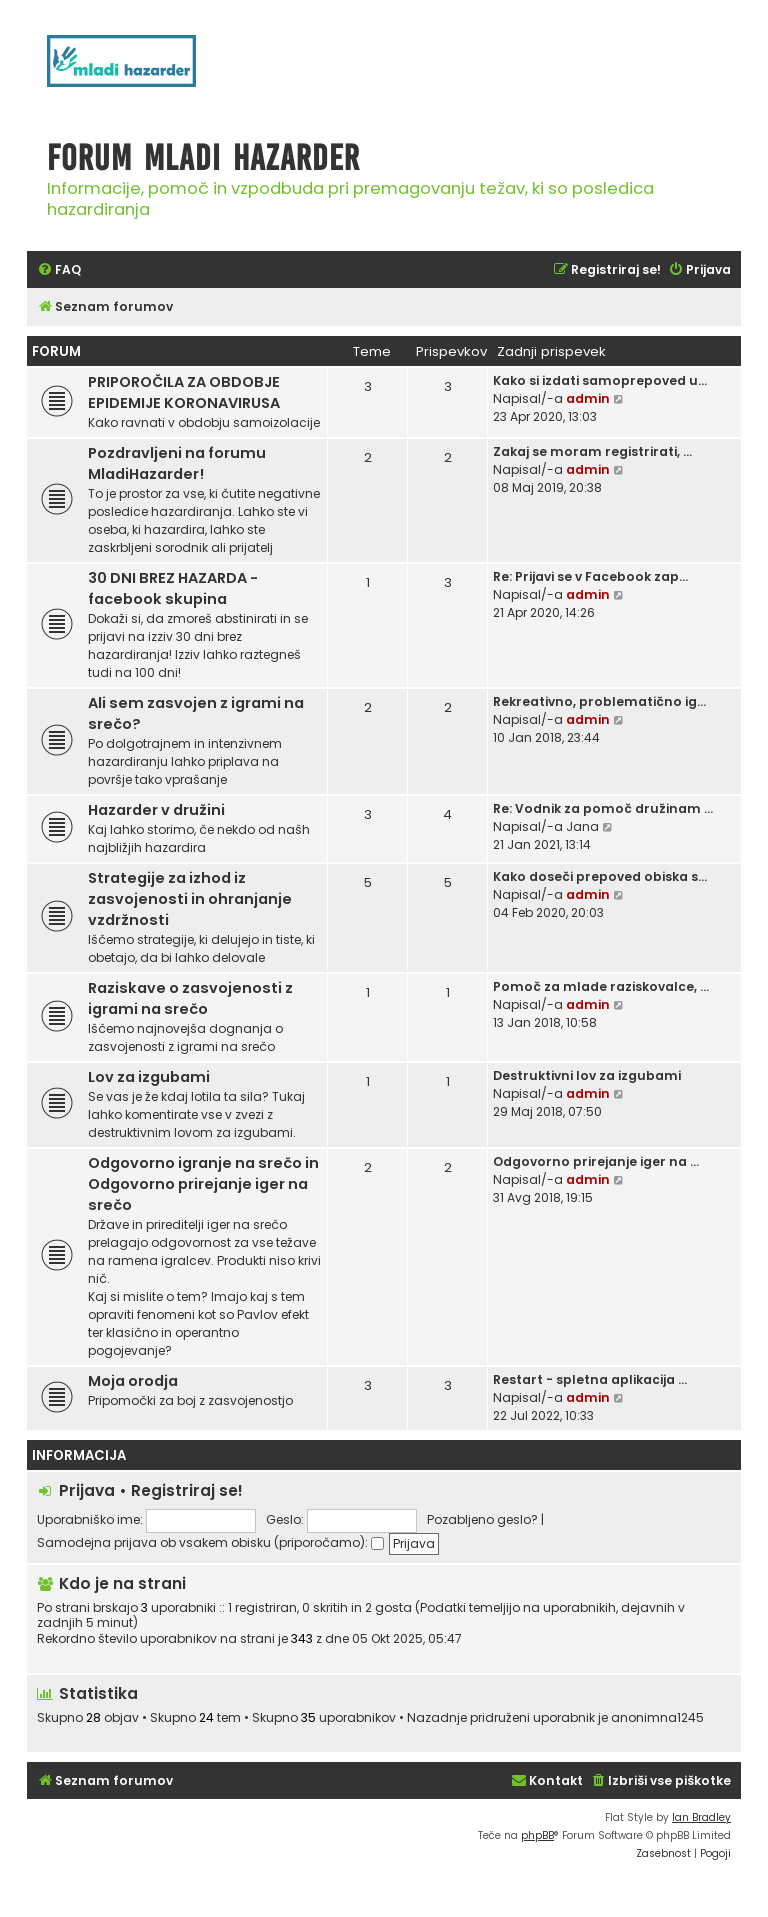 Image resolution: width=768 pixels, height=1917 pixels. Describe the element at coordinates (537, 1835) in the screenshot. I see `phpBB` at that location.